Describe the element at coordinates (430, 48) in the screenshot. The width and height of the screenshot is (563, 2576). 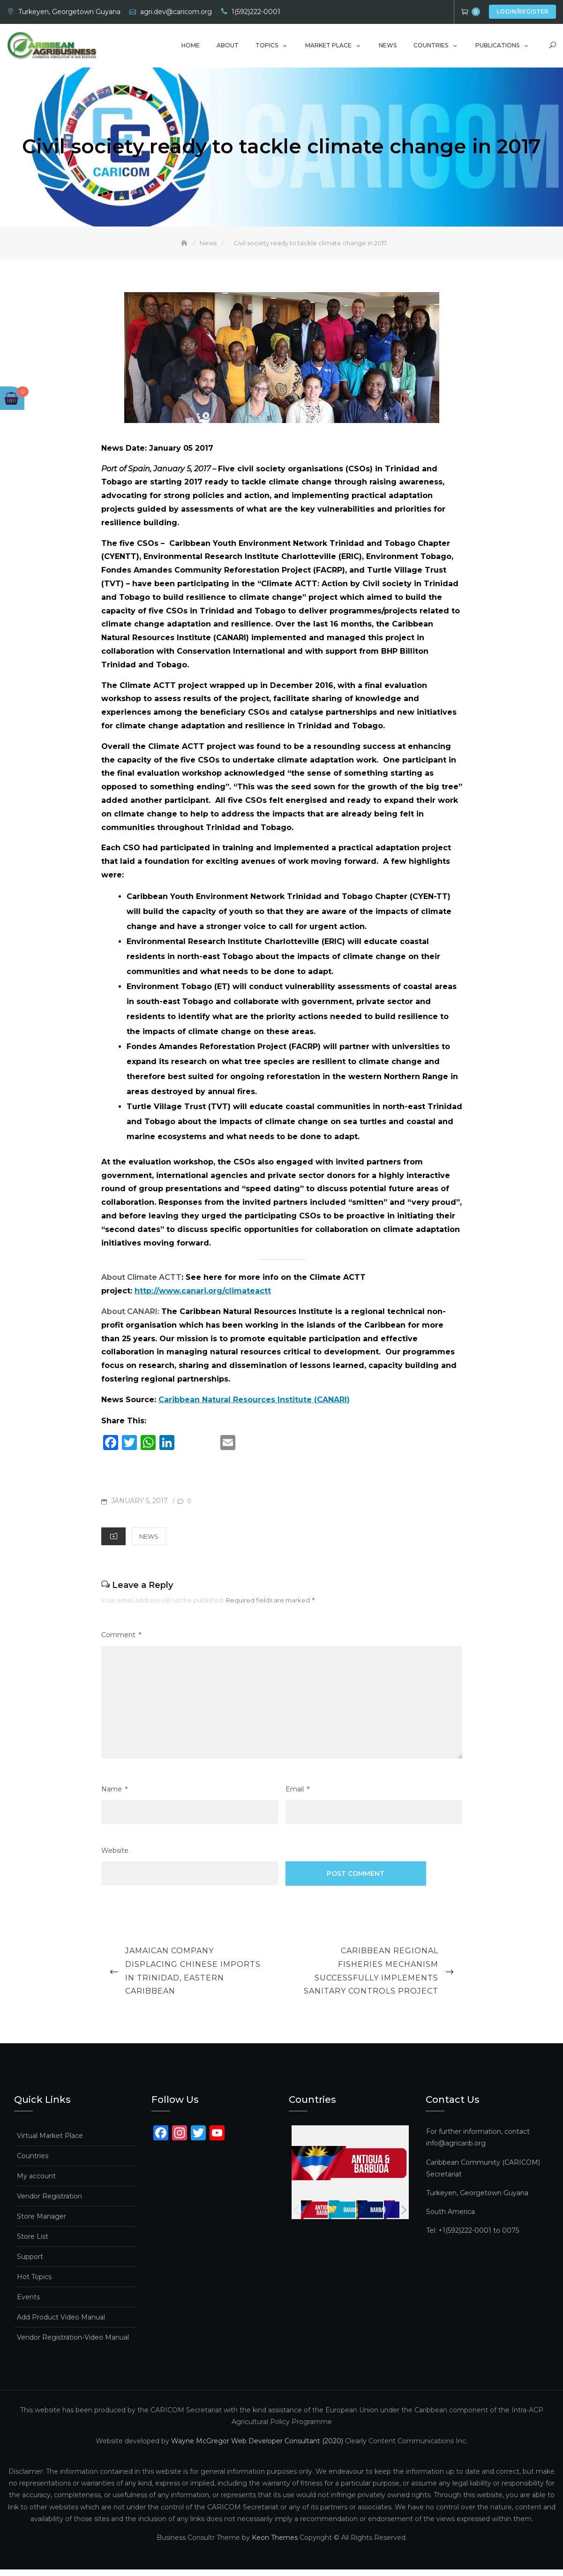
I see `Countries` at that location.